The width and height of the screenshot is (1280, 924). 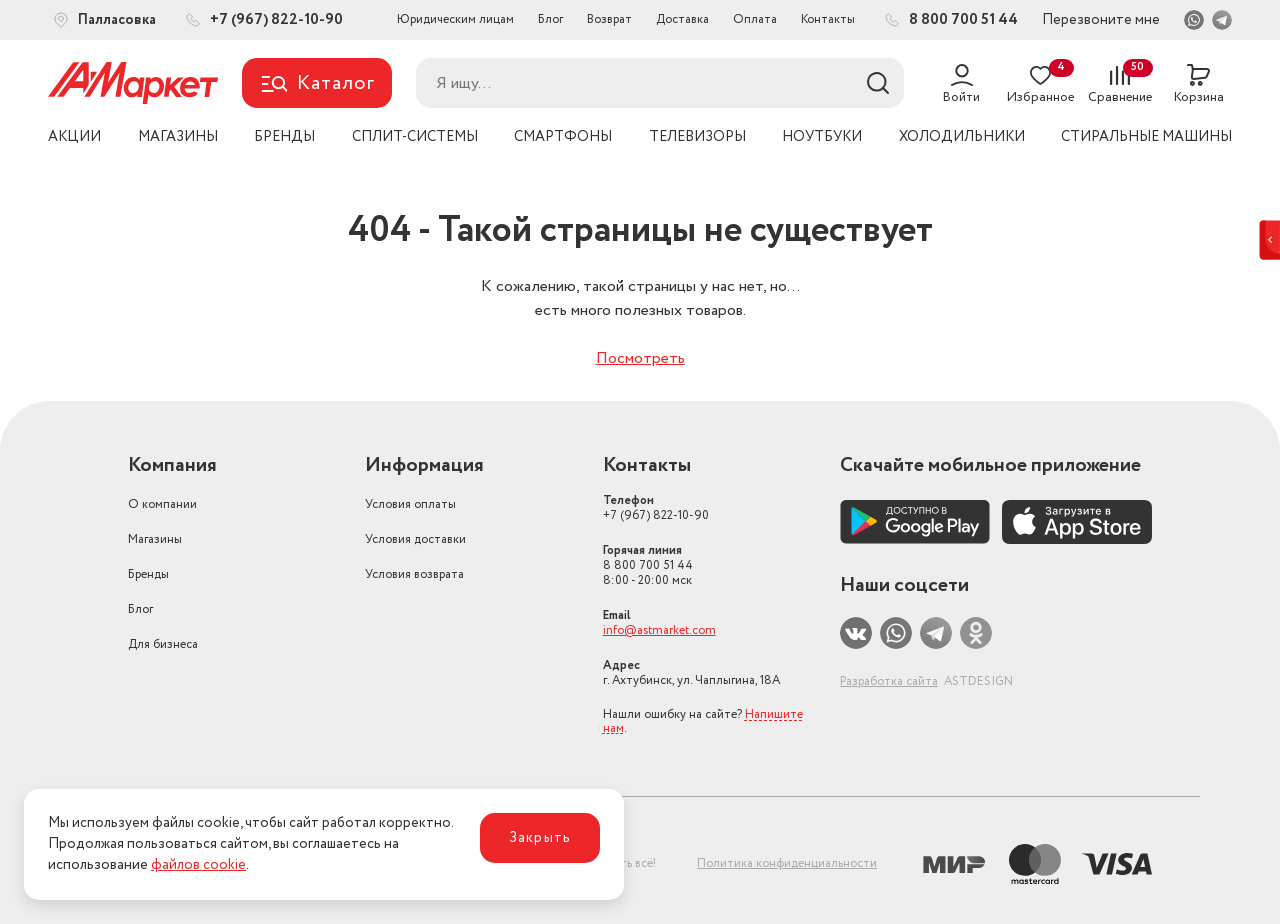 What do you see at coordinates (609, 19) in the screenshot?
I see `Возврат` at bounding box center [609, 19].